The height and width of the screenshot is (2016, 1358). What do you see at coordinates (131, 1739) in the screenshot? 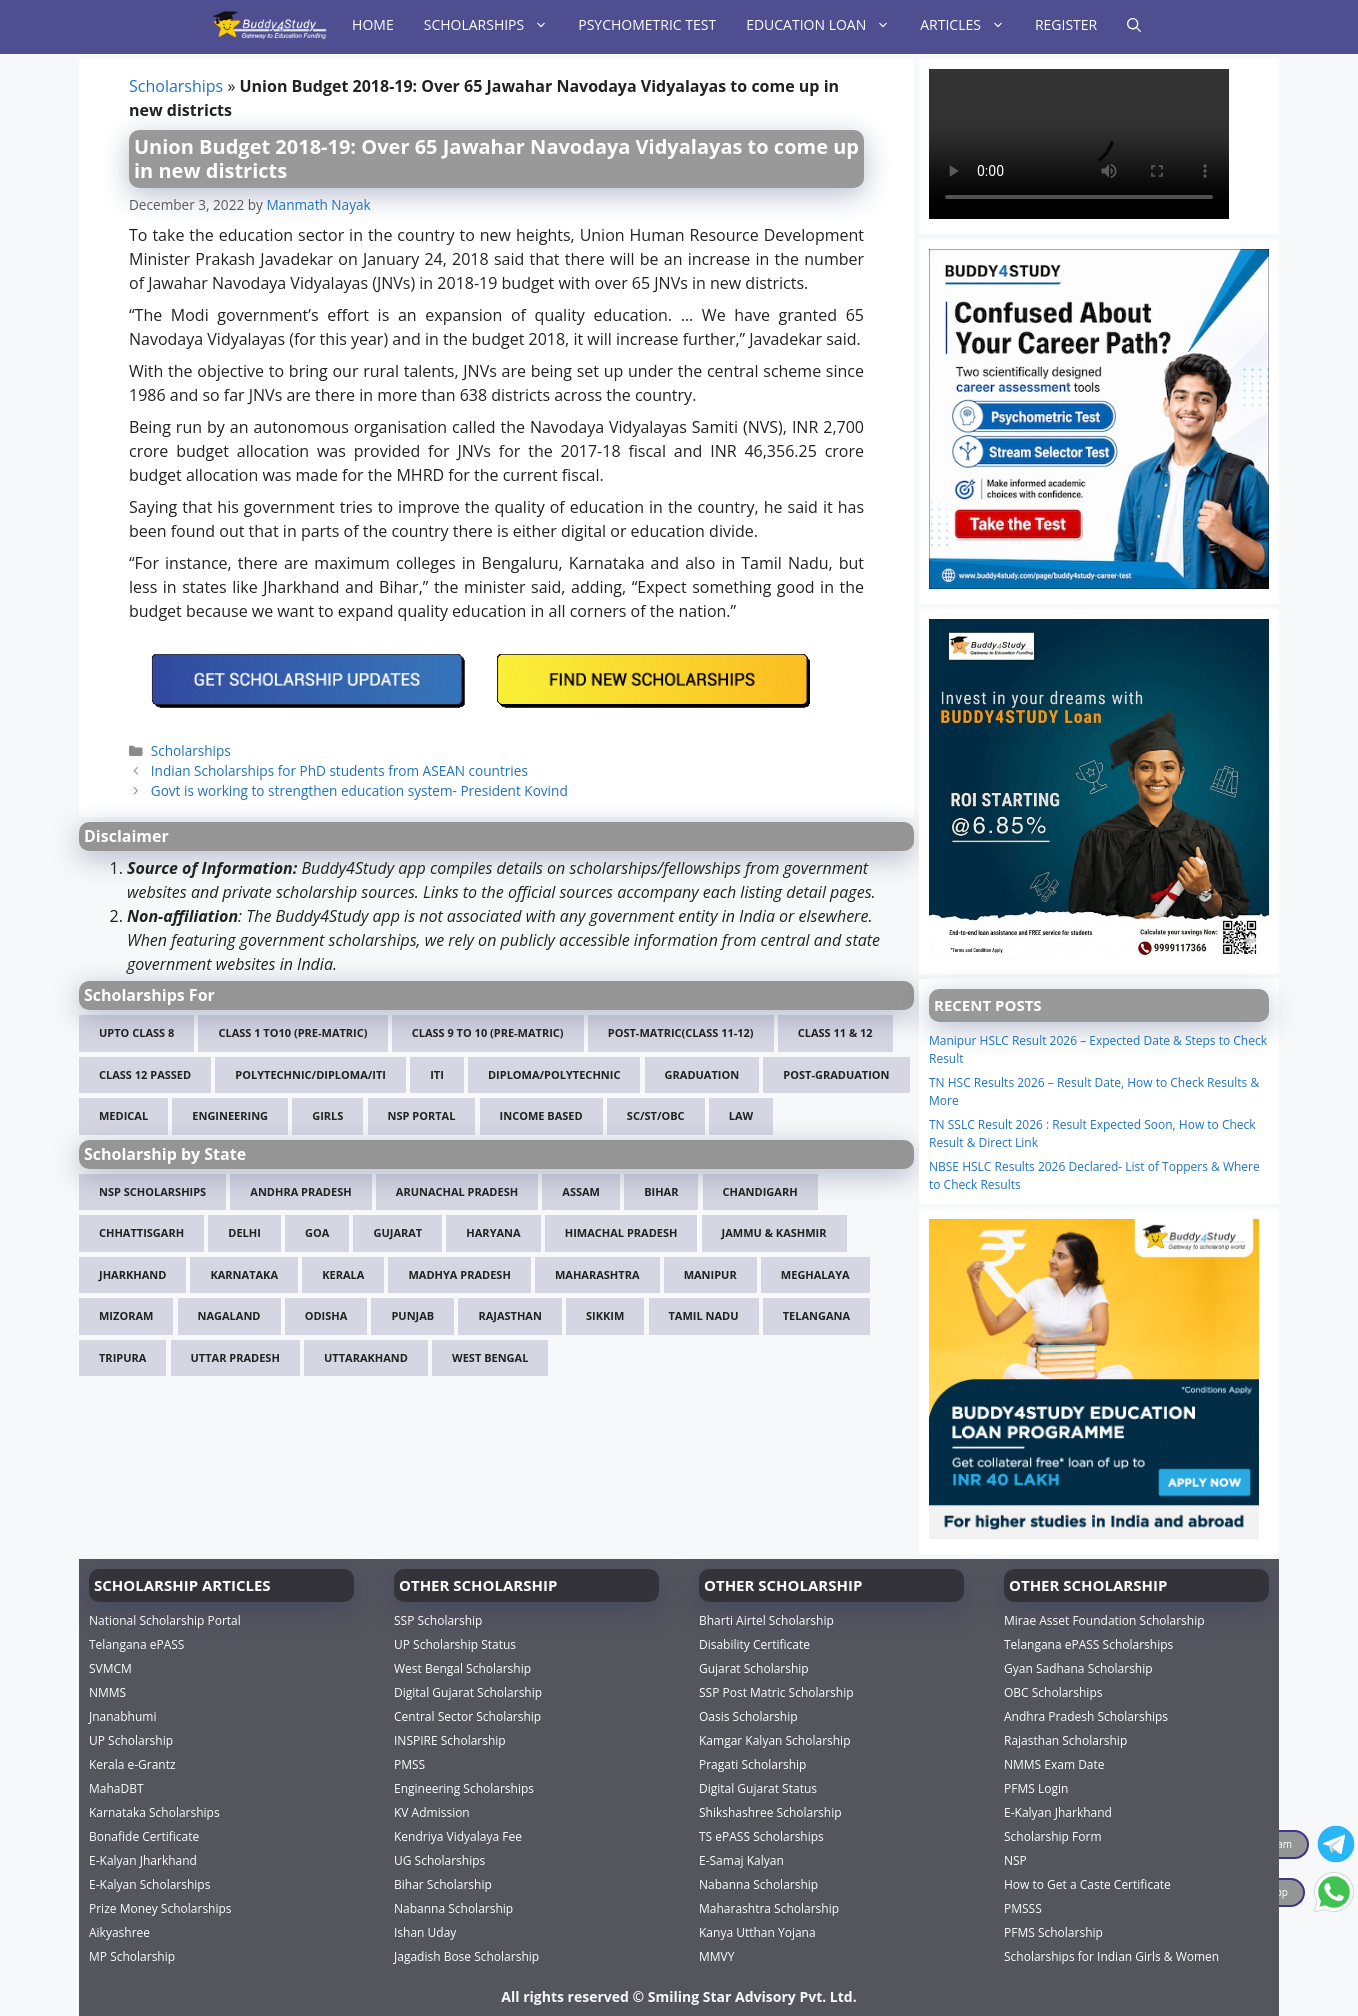
I see `UP Scholarship` at bounding box center [131, 1739].